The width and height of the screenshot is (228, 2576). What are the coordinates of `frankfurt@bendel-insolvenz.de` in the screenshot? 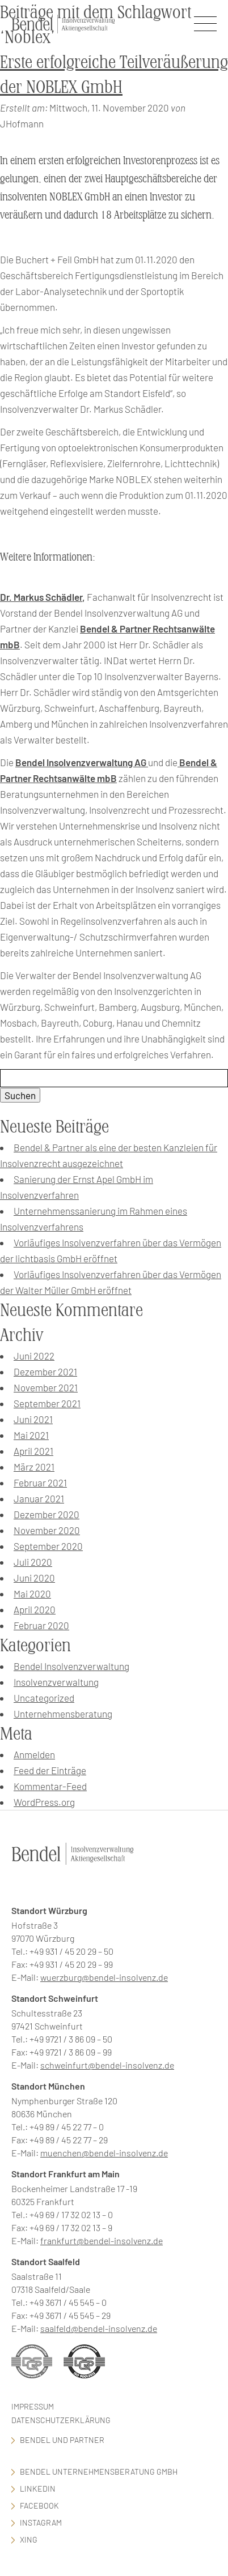 It's located at (101, 2240).